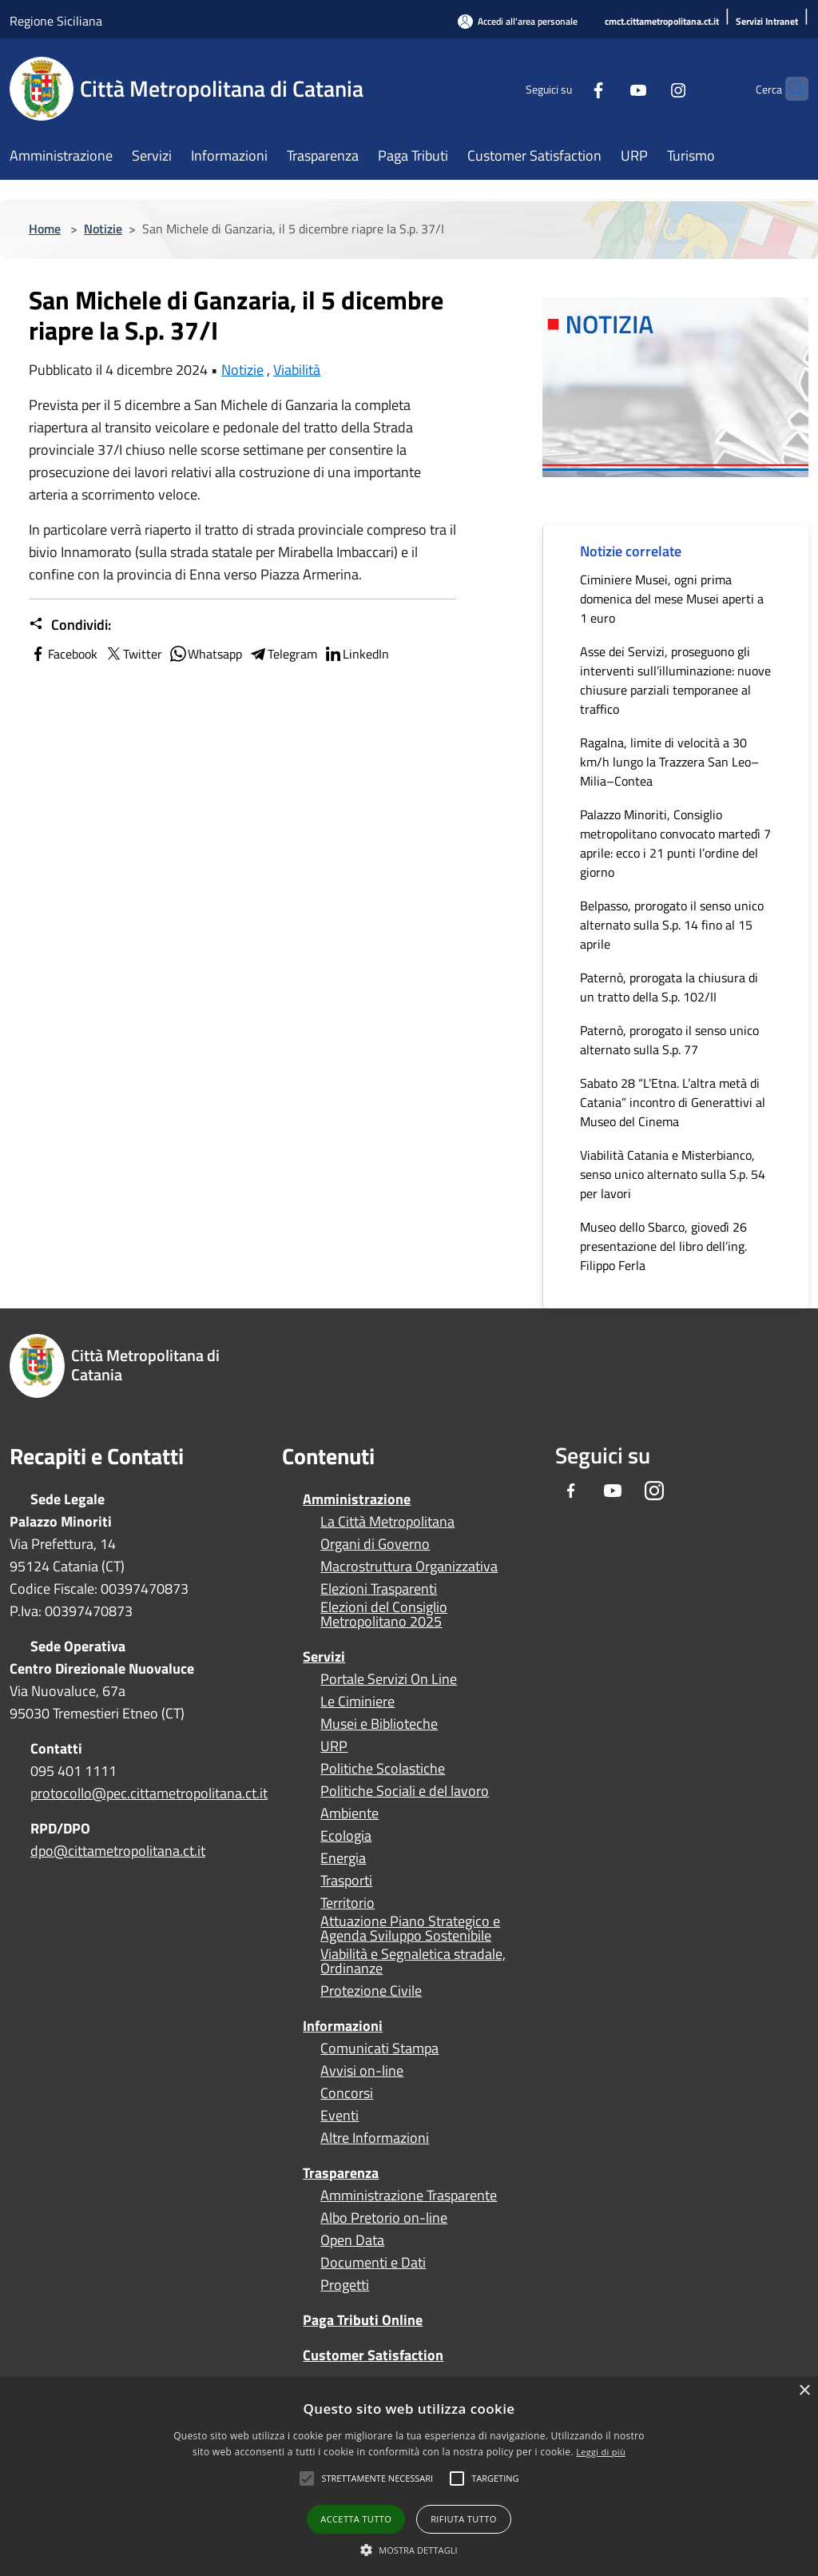  What do you see at coordinates (410, 1928) in the screenshot?
I see `Attuazione Piano Strategico e Agenda Sviluppo Sostenibile` at bounding box center [410, 1928].